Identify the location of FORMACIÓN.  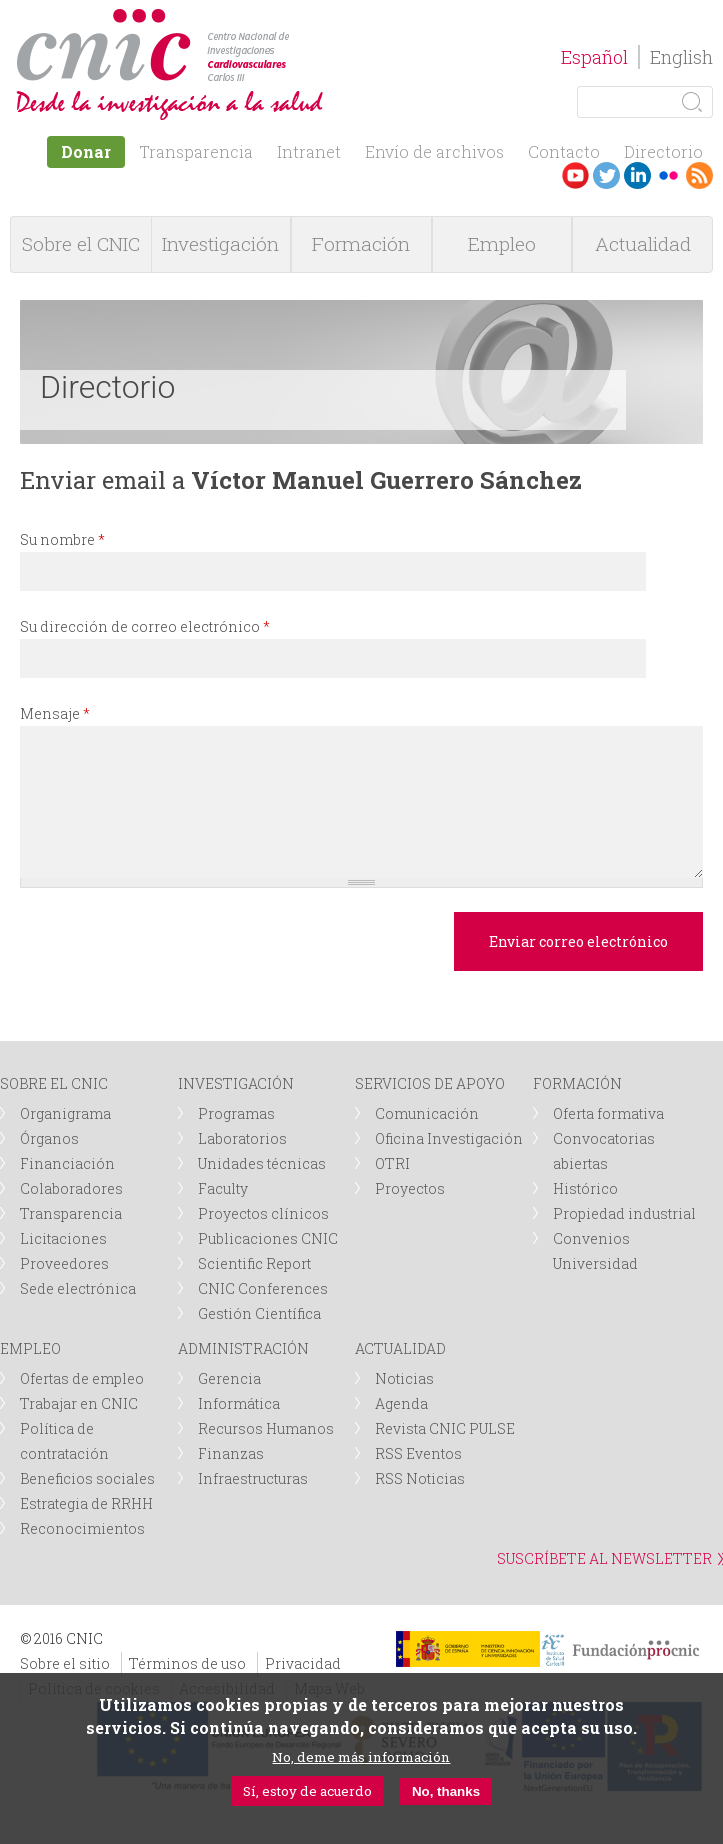
(577, 1083).